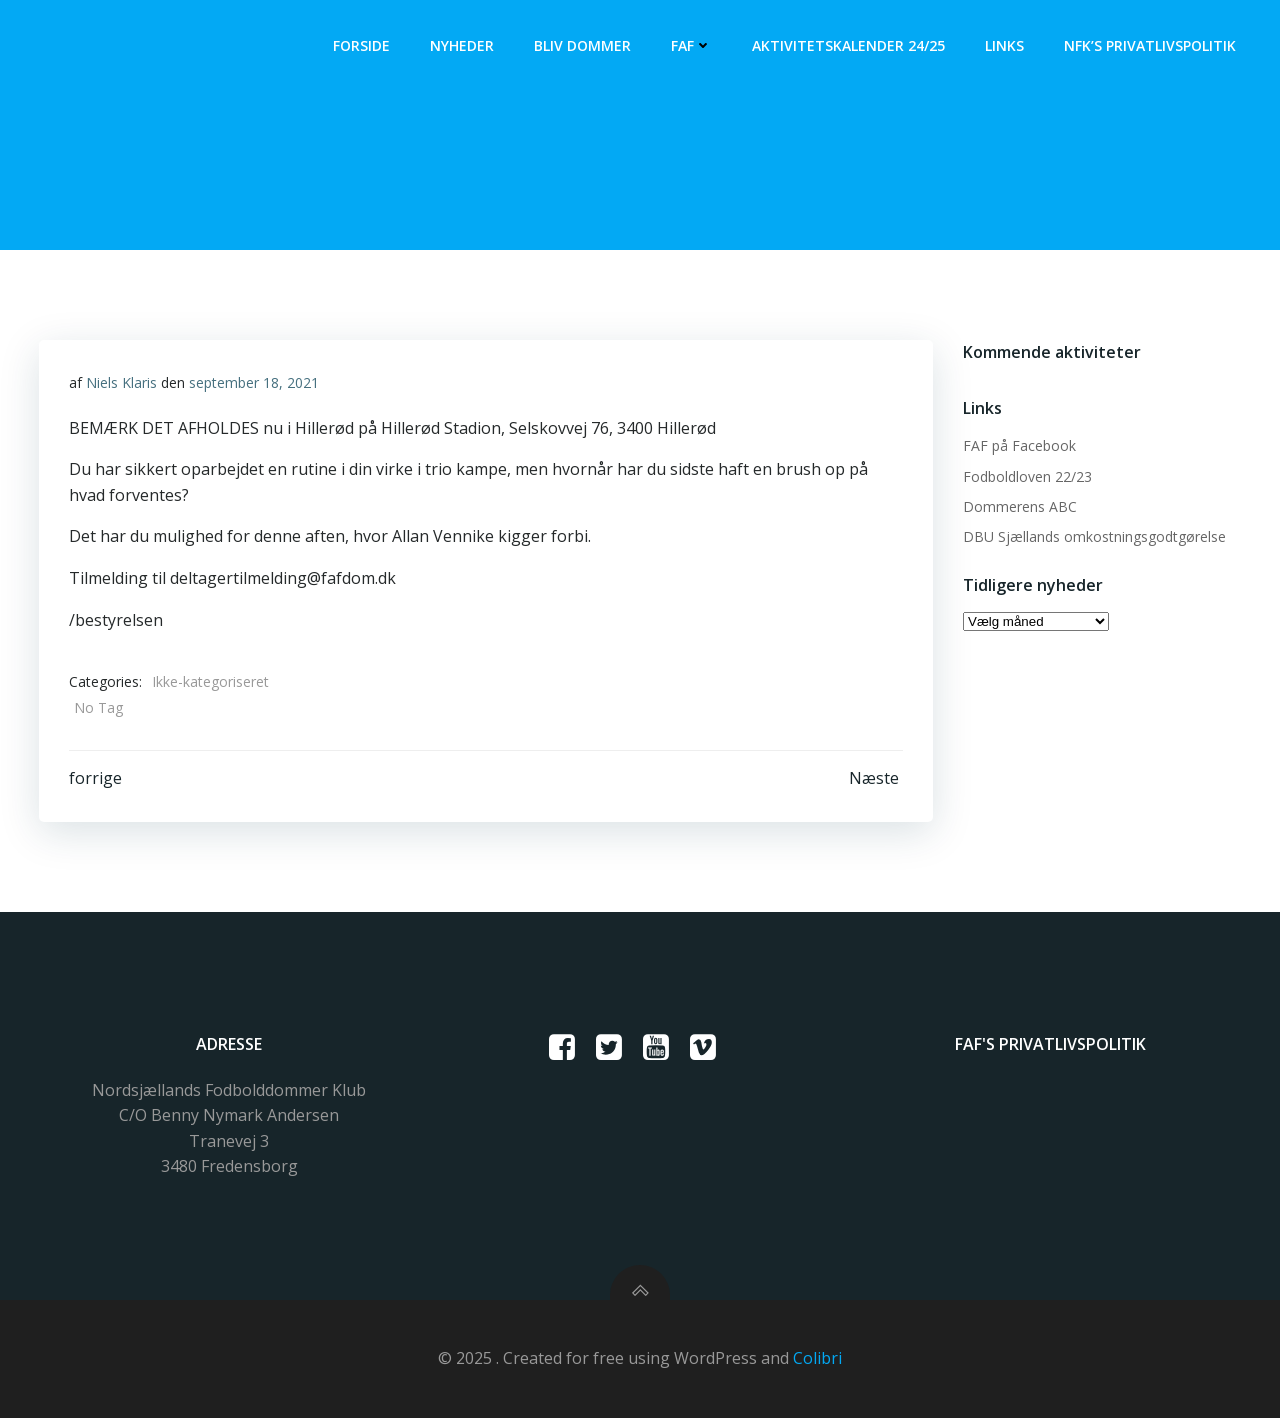  What do you see at coordinates (1004, 45) in the screenshot?
I see `Links` at bounding box center [1004, 45].